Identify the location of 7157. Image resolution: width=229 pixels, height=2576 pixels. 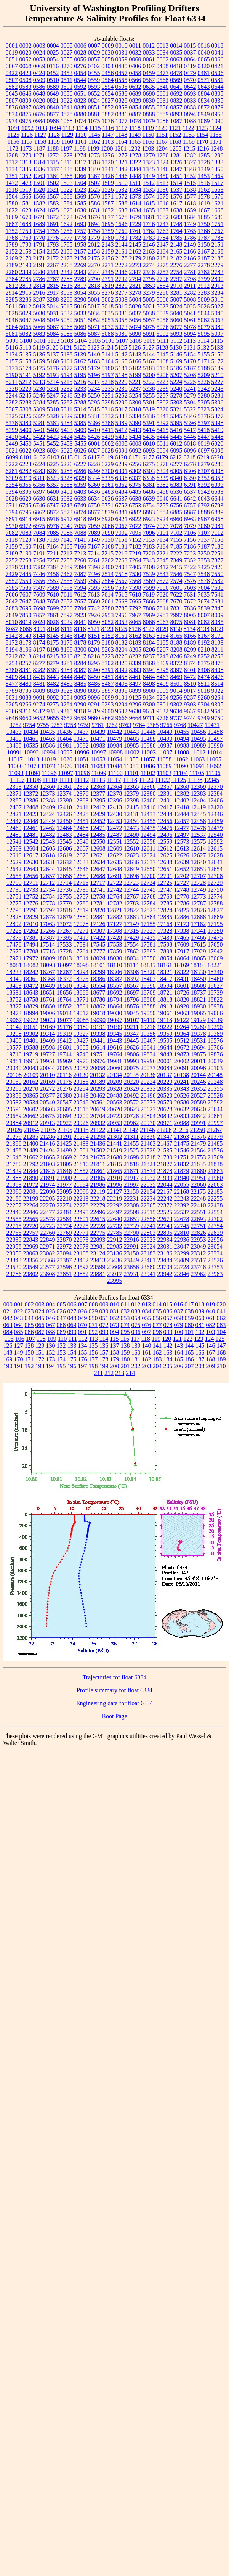
(203, 539).